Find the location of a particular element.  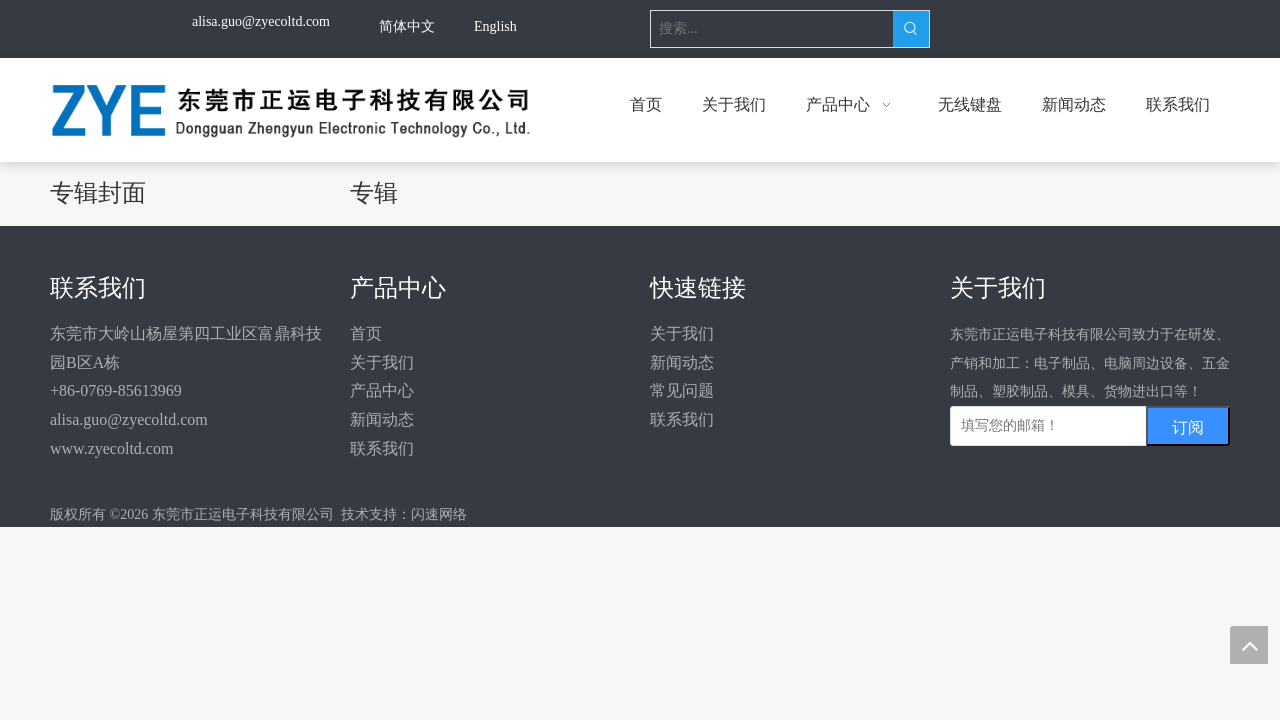

关于我们 is located at coordinates (382, 362).